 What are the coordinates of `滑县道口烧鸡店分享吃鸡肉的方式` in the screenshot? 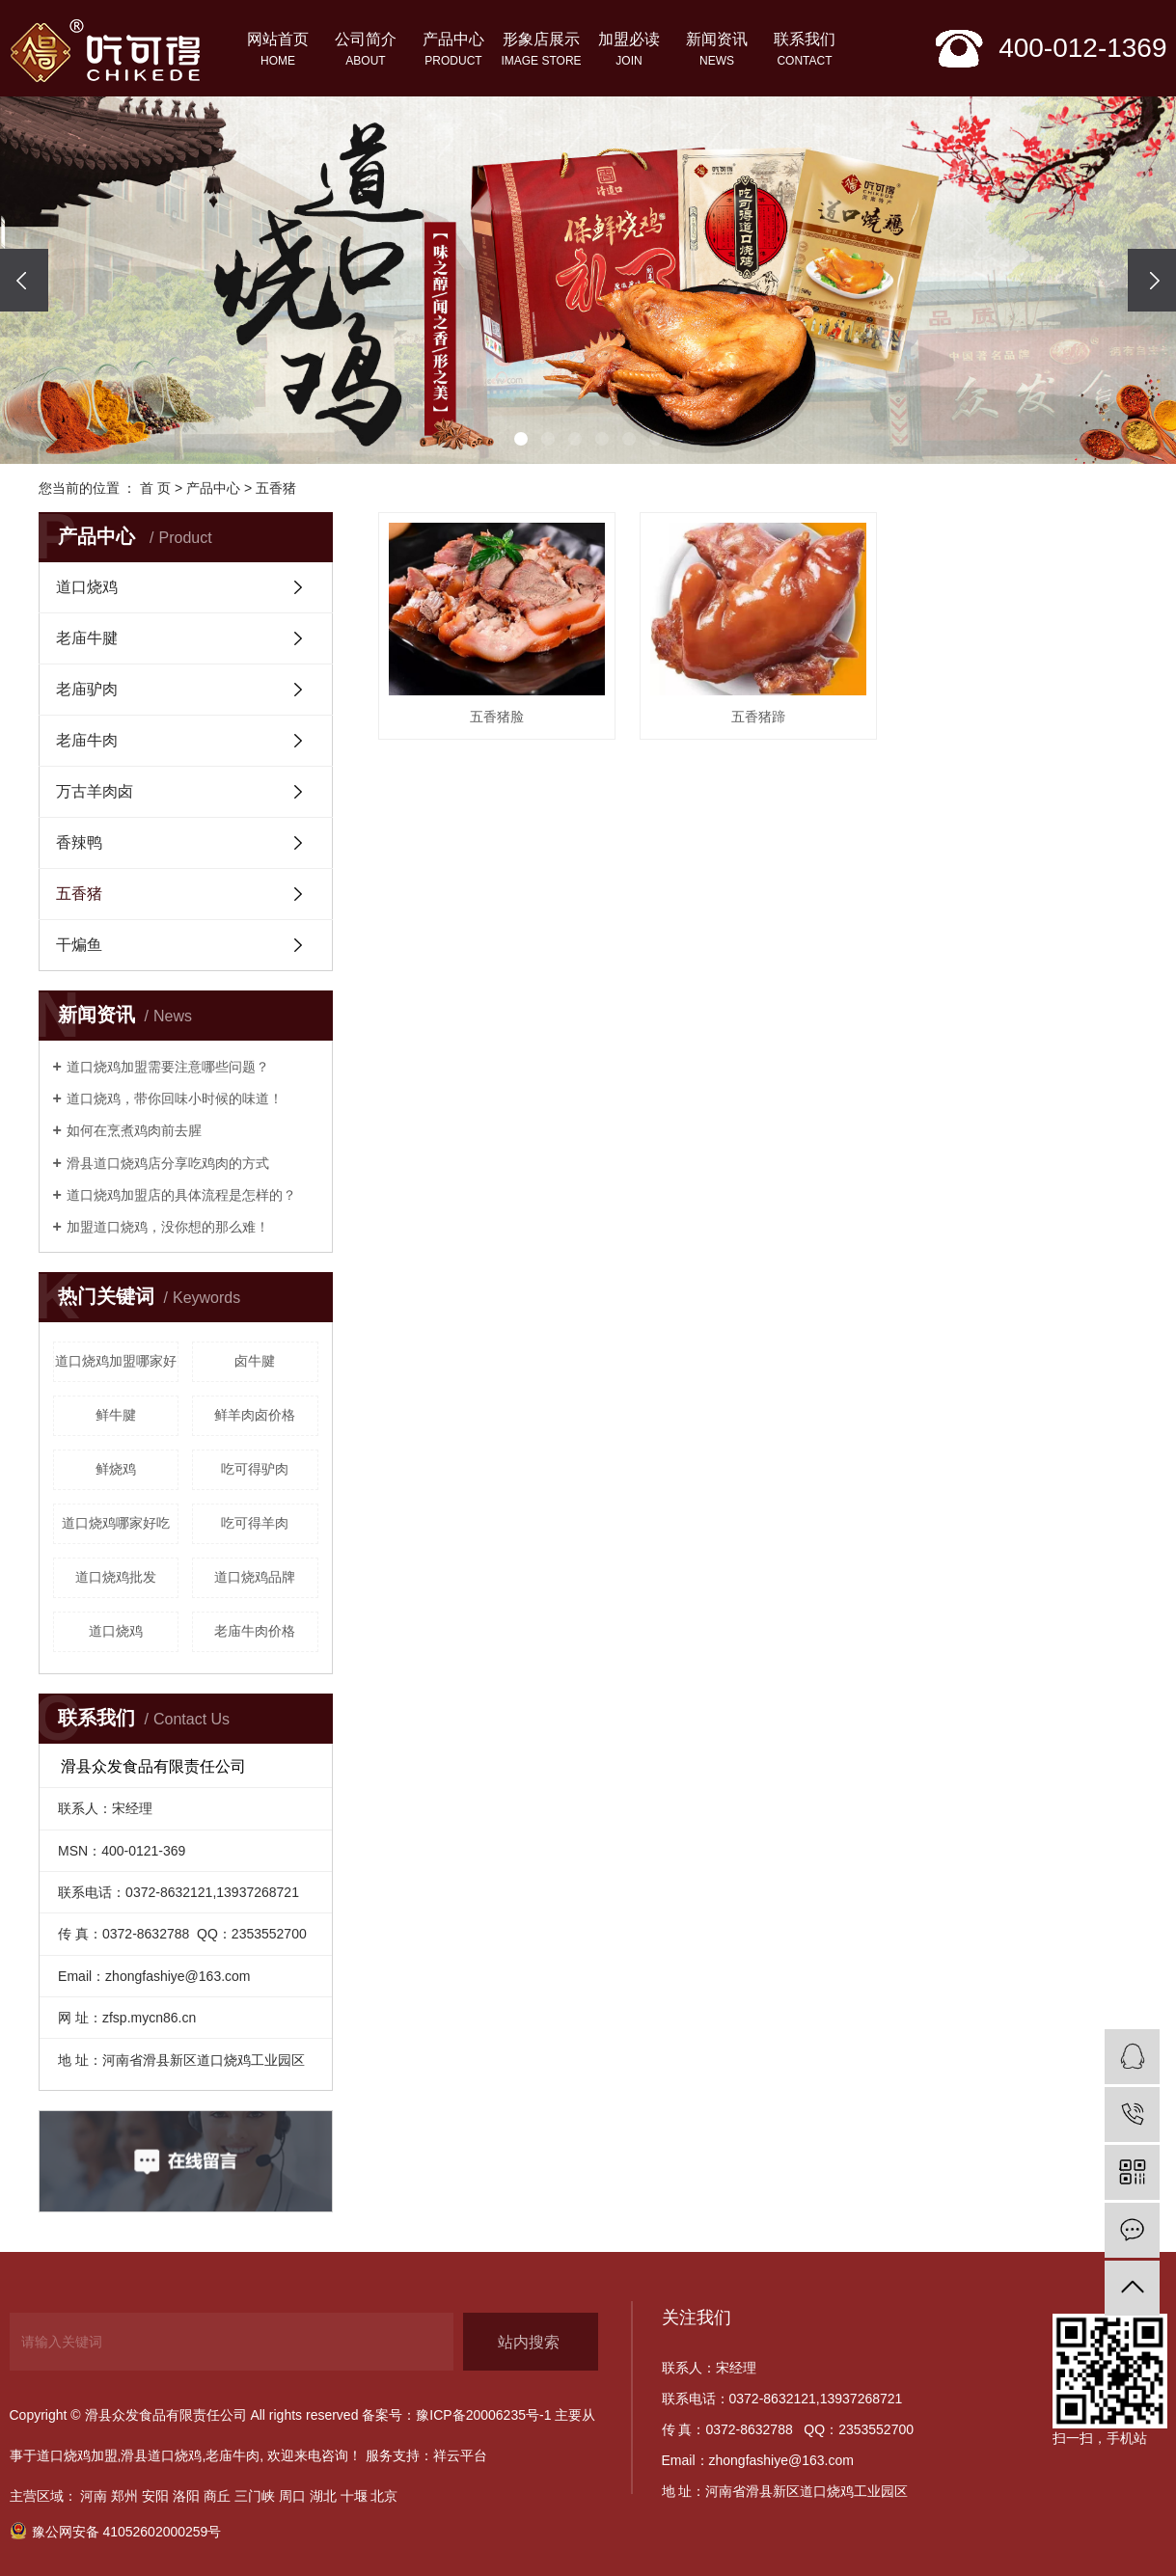 It's located at (168, 1163).